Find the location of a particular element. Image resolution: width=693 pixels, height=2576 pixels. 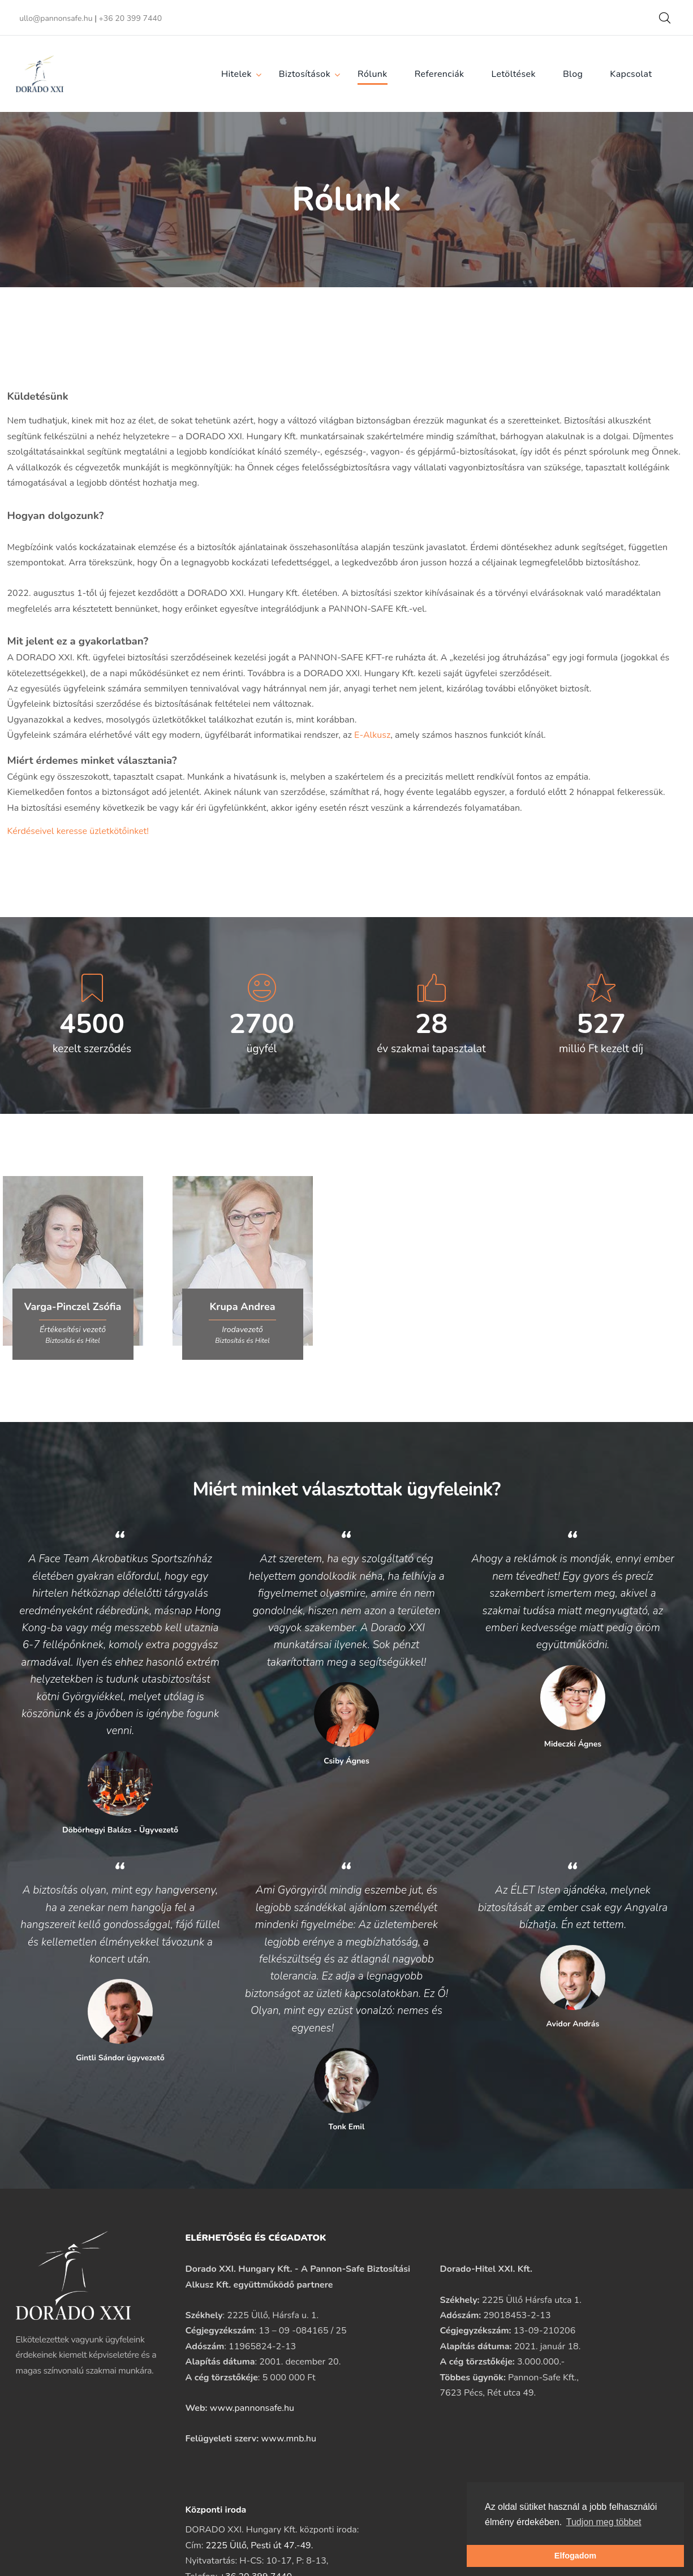

Blog is located at coordinates (573, 74).